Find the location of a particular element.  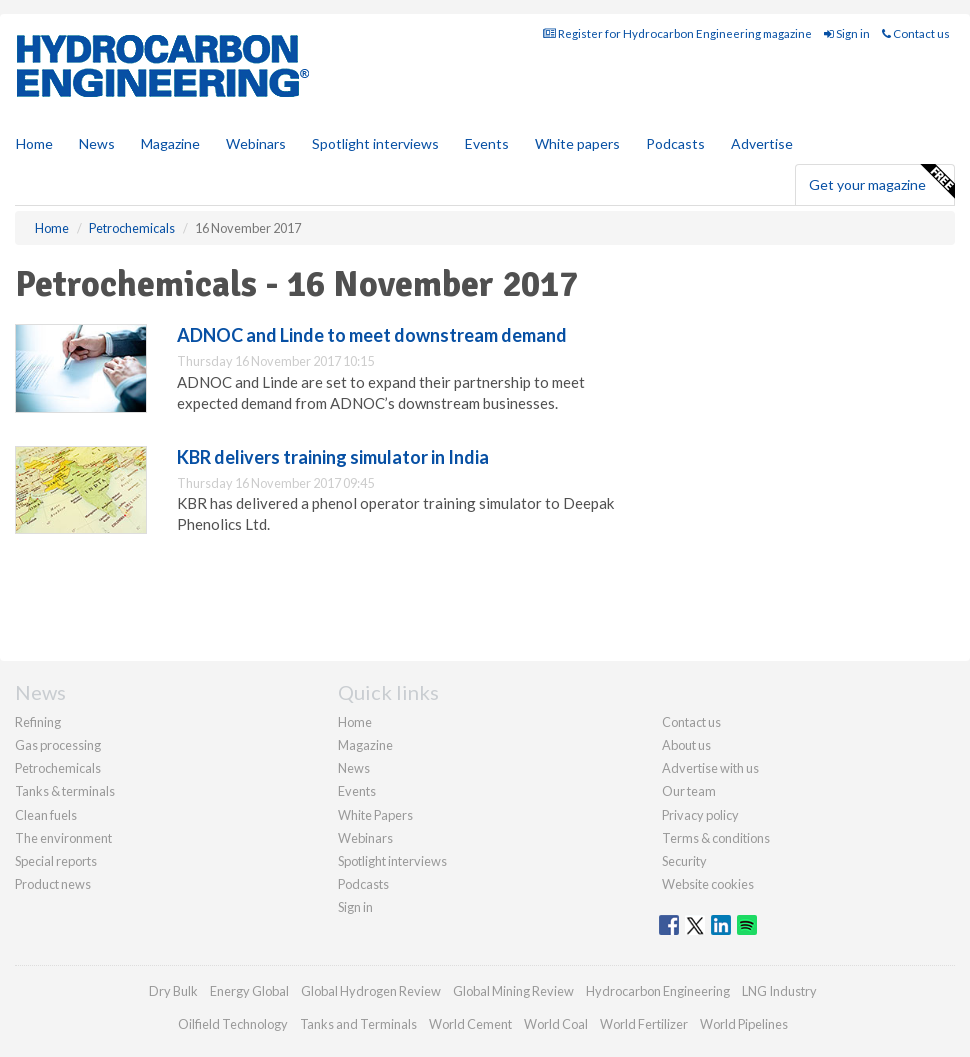

Tanks & terminals is located at coordinates (65, 791).